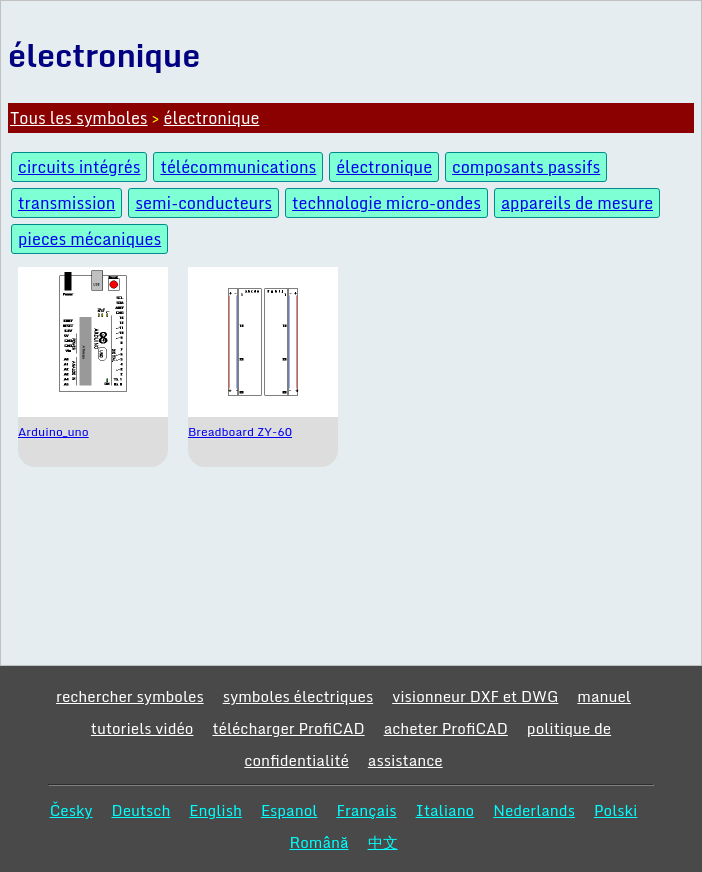 This screenshot has height=872, width=702. Describe the element at coordinates (604, 696) in the screenshot. I see `manuel` at that location.